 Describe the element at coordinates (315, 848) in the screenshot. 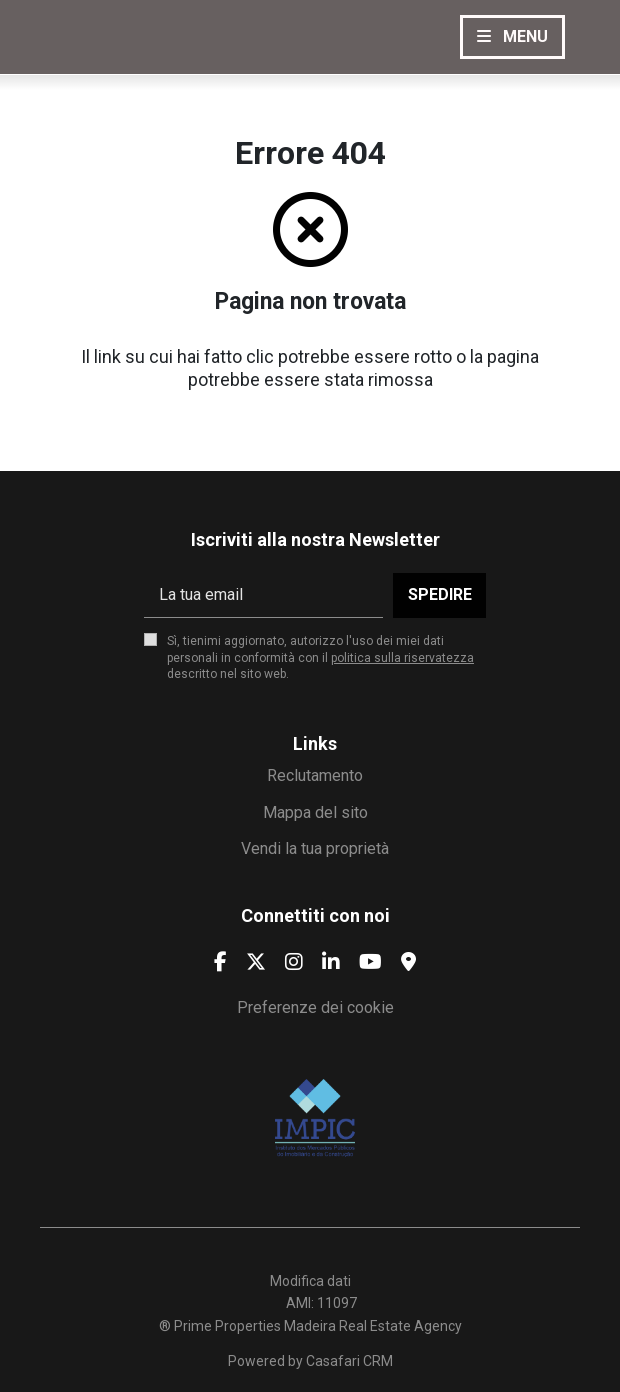

I see `Vendi la tua proprietà` at that location.